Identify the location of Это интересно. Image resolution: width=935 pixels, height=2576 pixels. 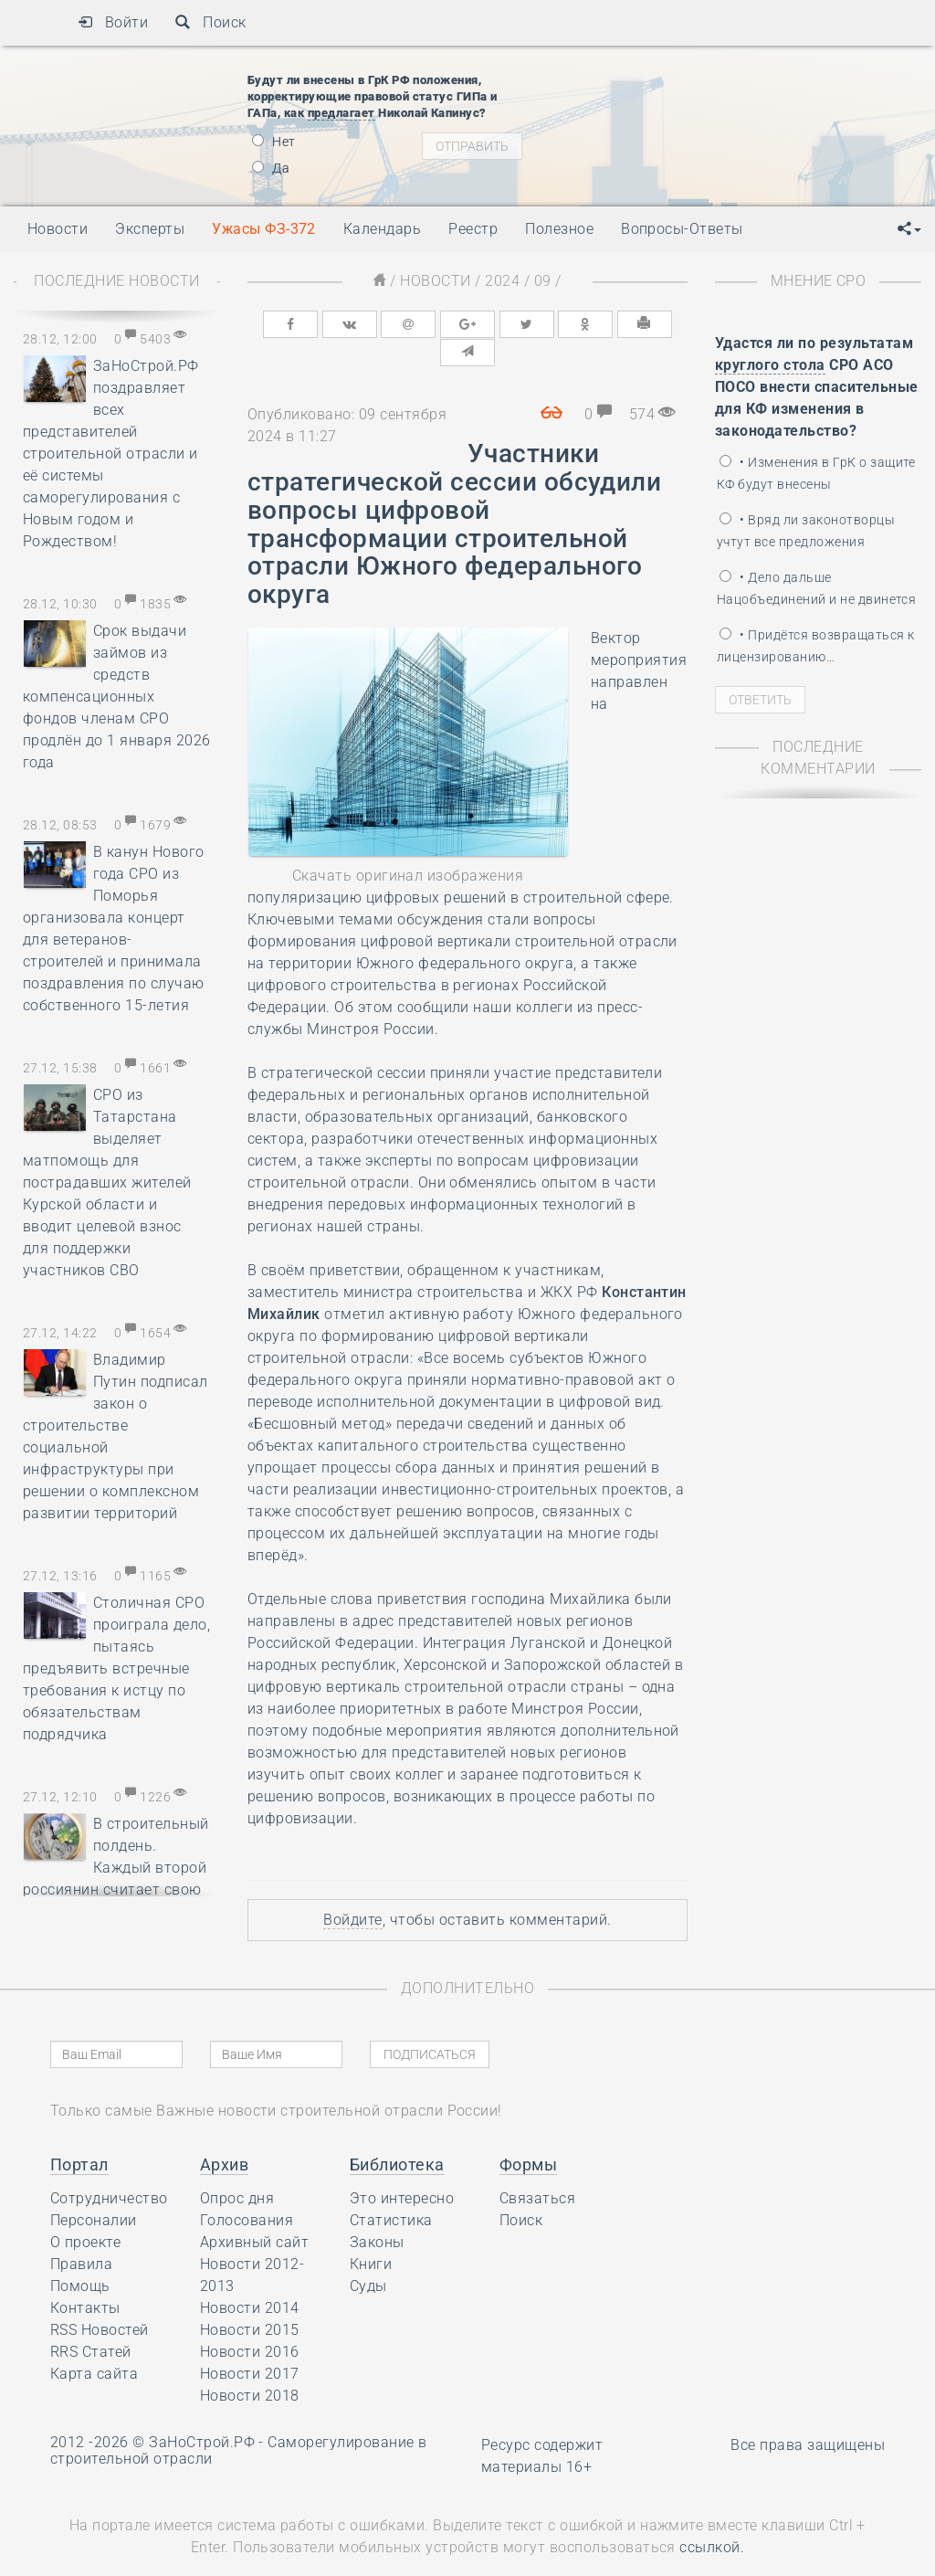
(402, 2169).